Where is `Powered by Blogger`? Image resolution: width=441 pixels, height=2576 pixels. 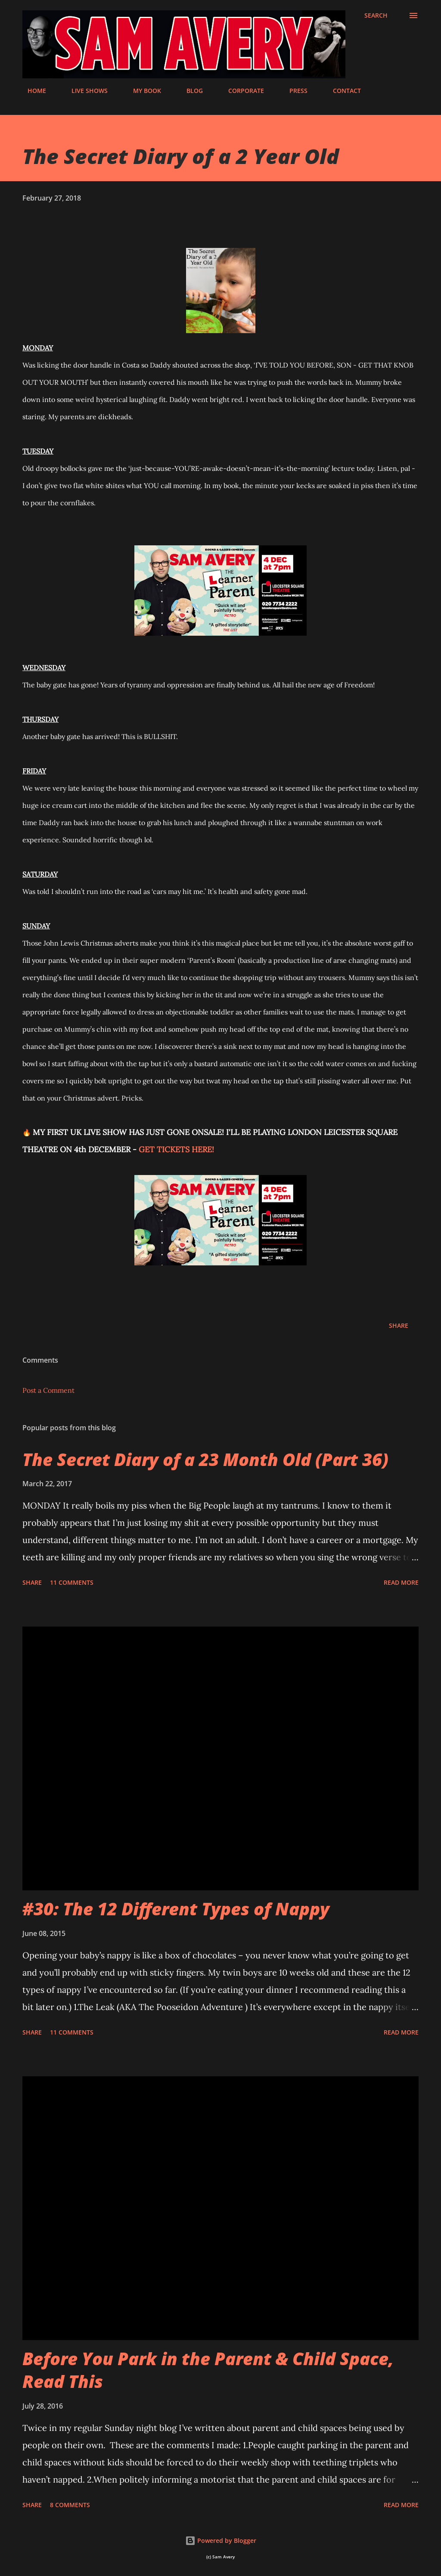
Powered by Blogger is located at coordinates (220, 2540).